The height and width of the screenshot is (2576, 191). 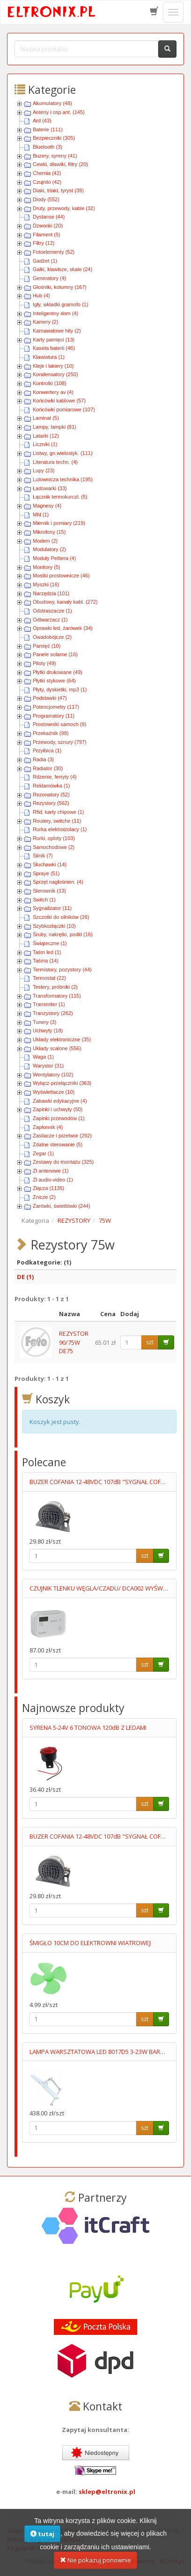 I want to click on Głośniki, kolumny (167), so click(x=60, y=287).